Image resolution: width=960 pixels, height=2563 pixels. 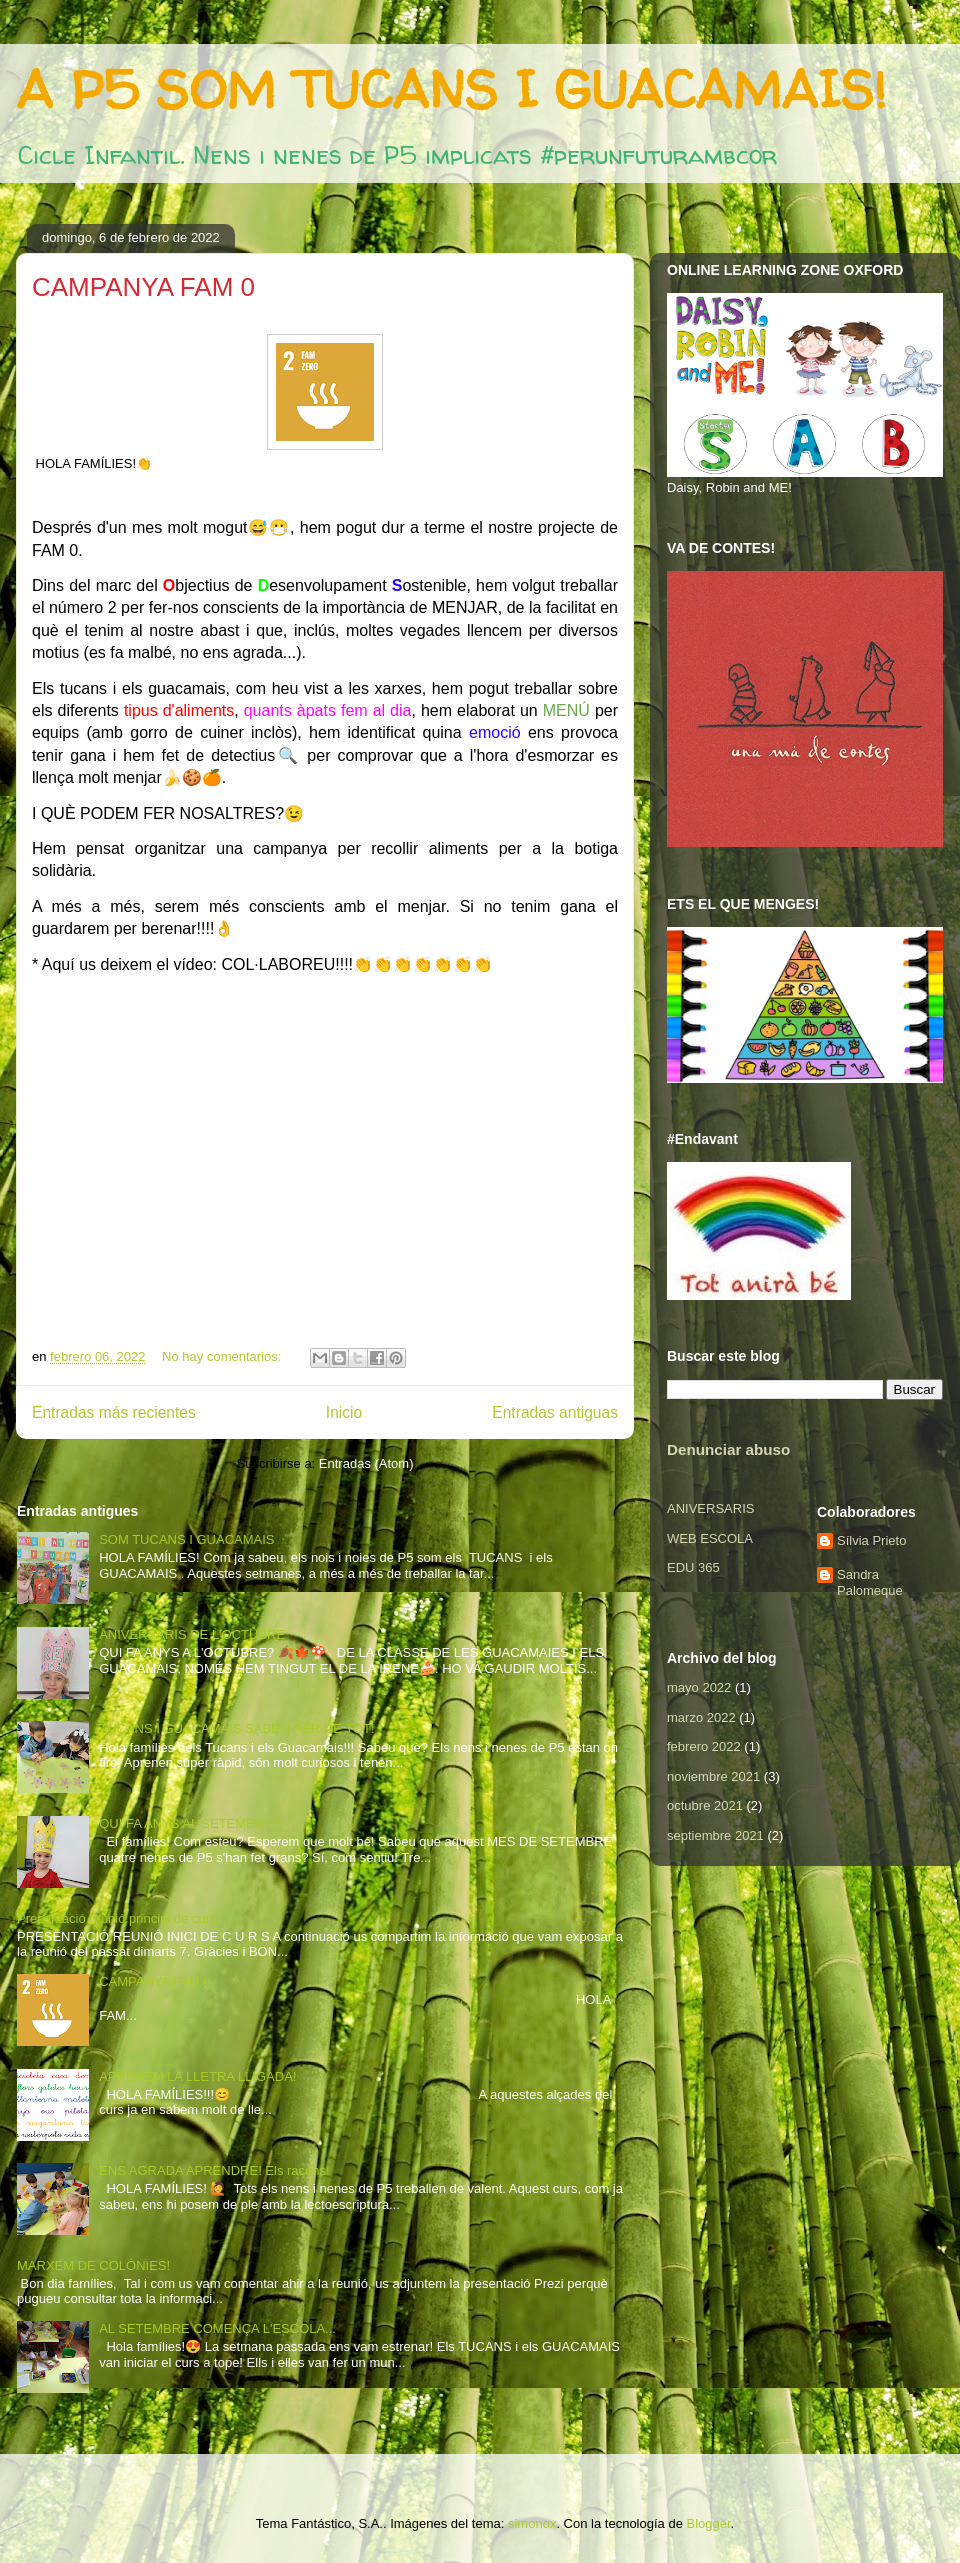 I want to click on APRENEM LA LLETRA LLIGADA!, so click(x=197, y=2076).